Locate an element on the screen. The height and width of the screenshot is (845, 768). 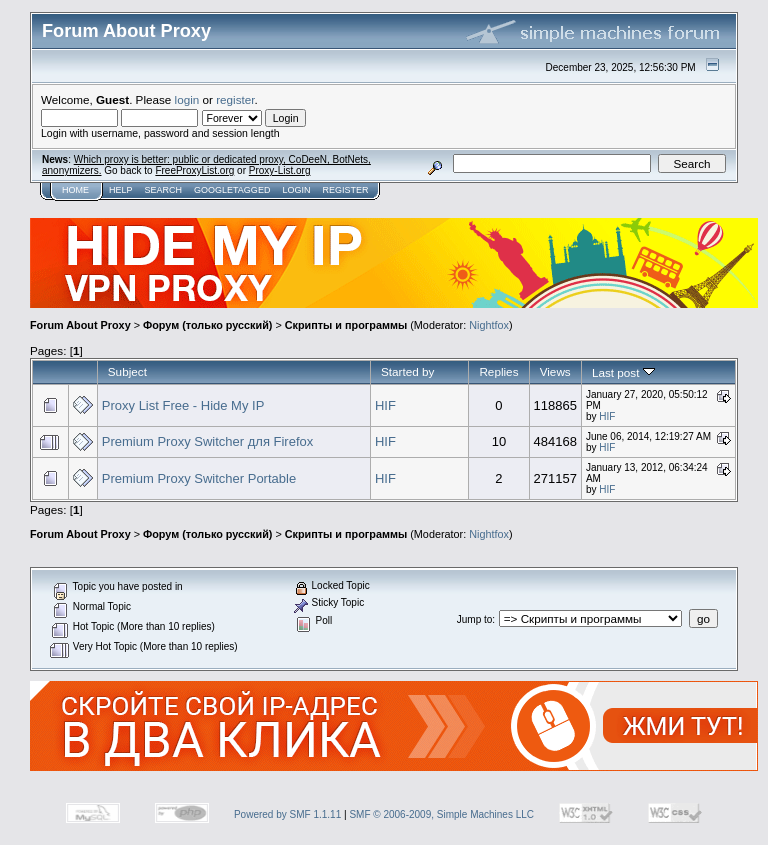
Forum About Proxy is located at coordinates (80, 325).